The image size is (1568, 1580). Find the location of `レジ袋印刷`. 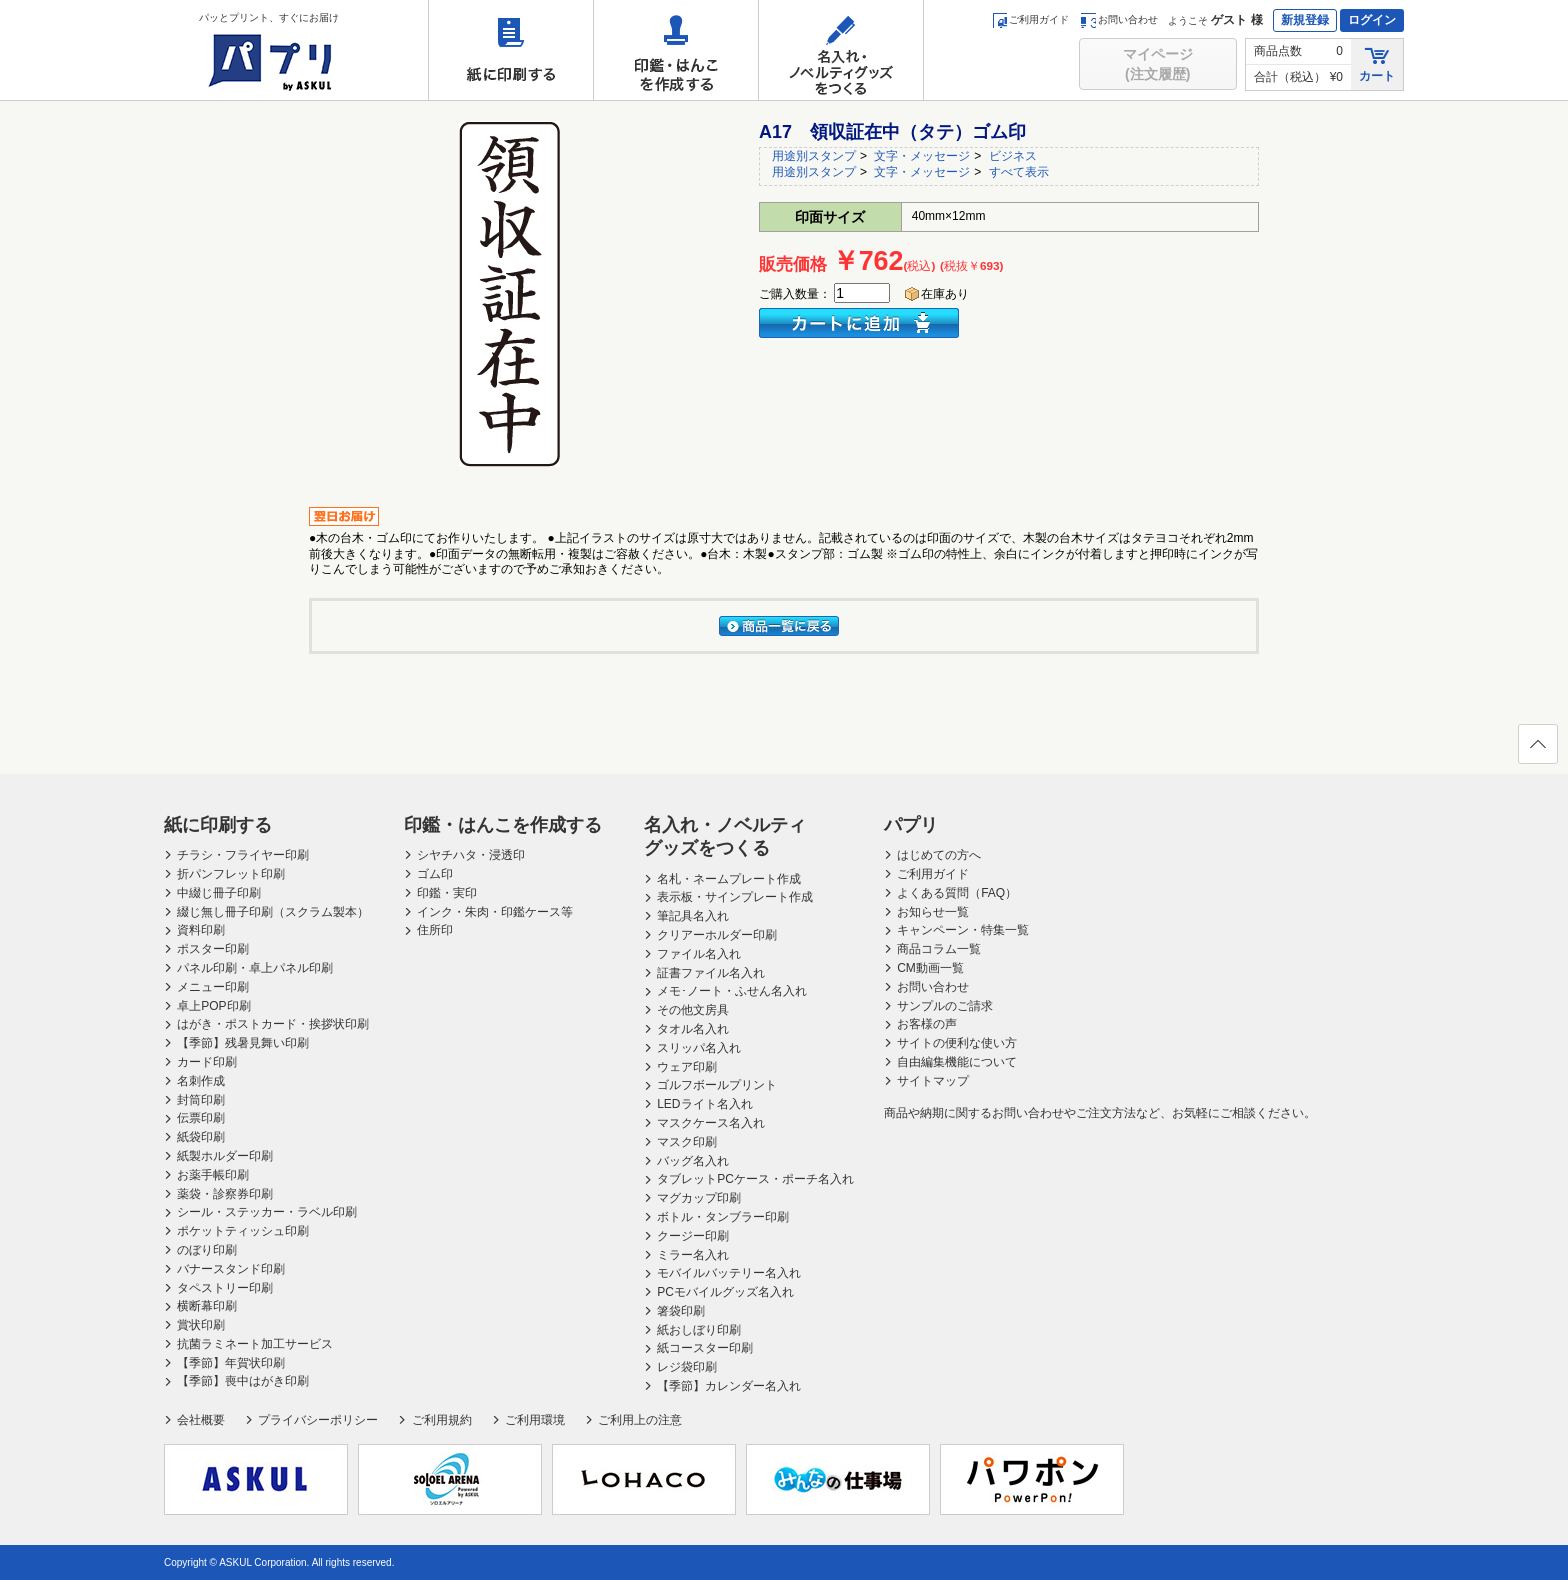

レジ袋印刷 is located at coordinates (687, 1367).